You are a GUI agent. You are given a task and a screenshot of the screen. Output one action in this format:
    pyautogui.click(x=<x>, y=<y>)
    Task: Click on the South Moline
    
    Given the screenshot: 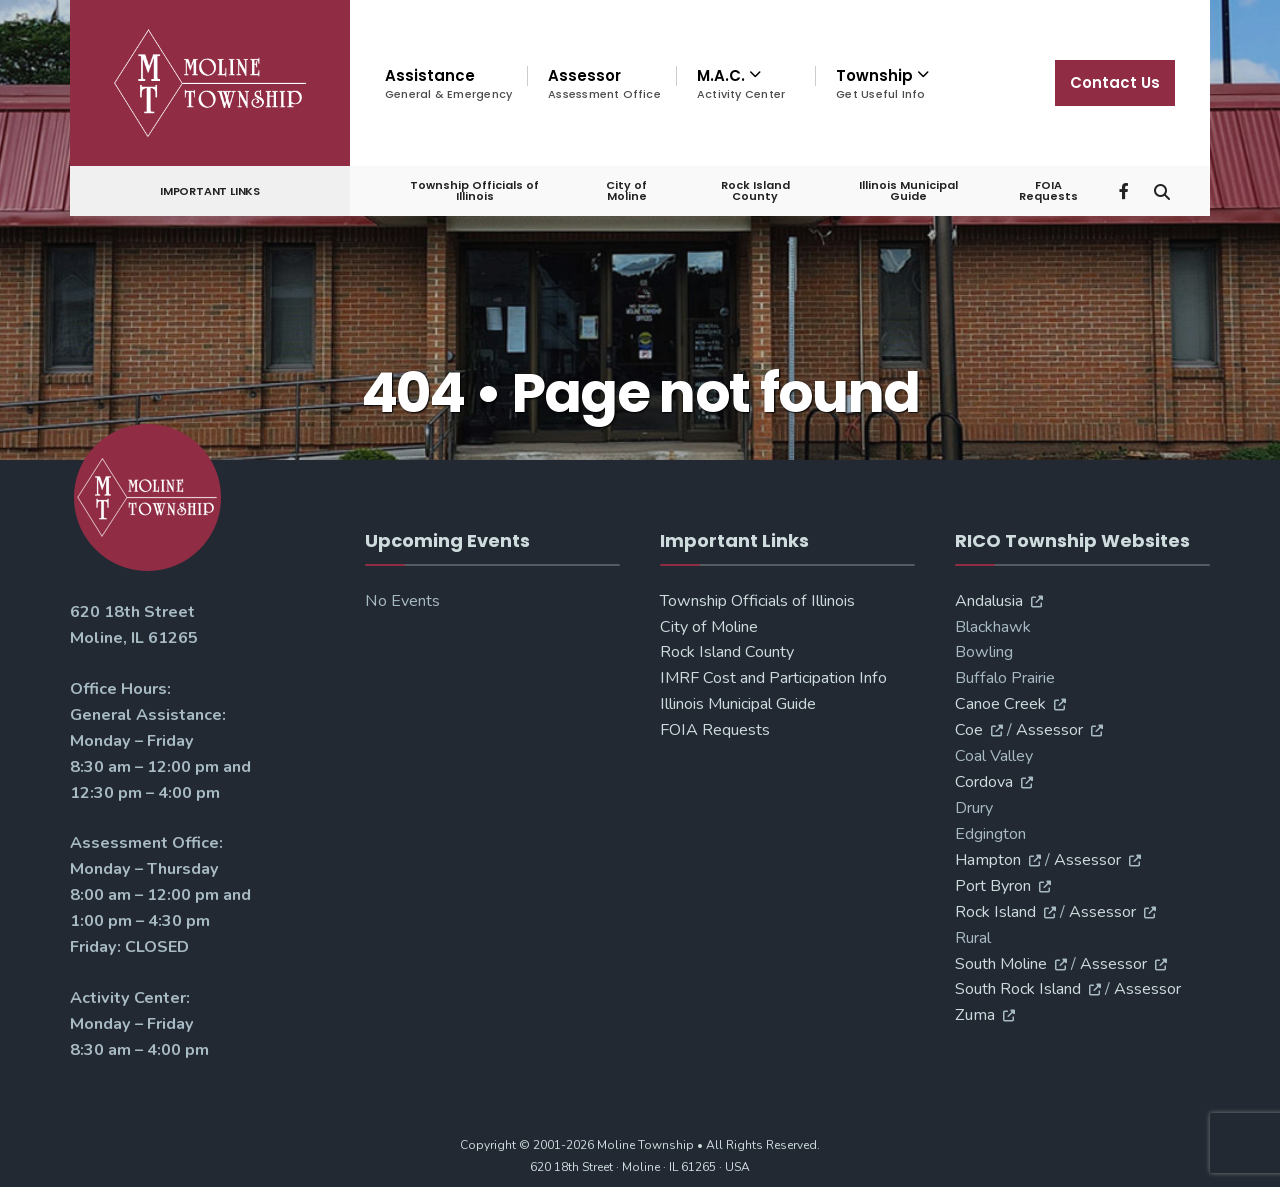 What is the action you would take?
    pyautogui.click(x=1001, y=964)
    